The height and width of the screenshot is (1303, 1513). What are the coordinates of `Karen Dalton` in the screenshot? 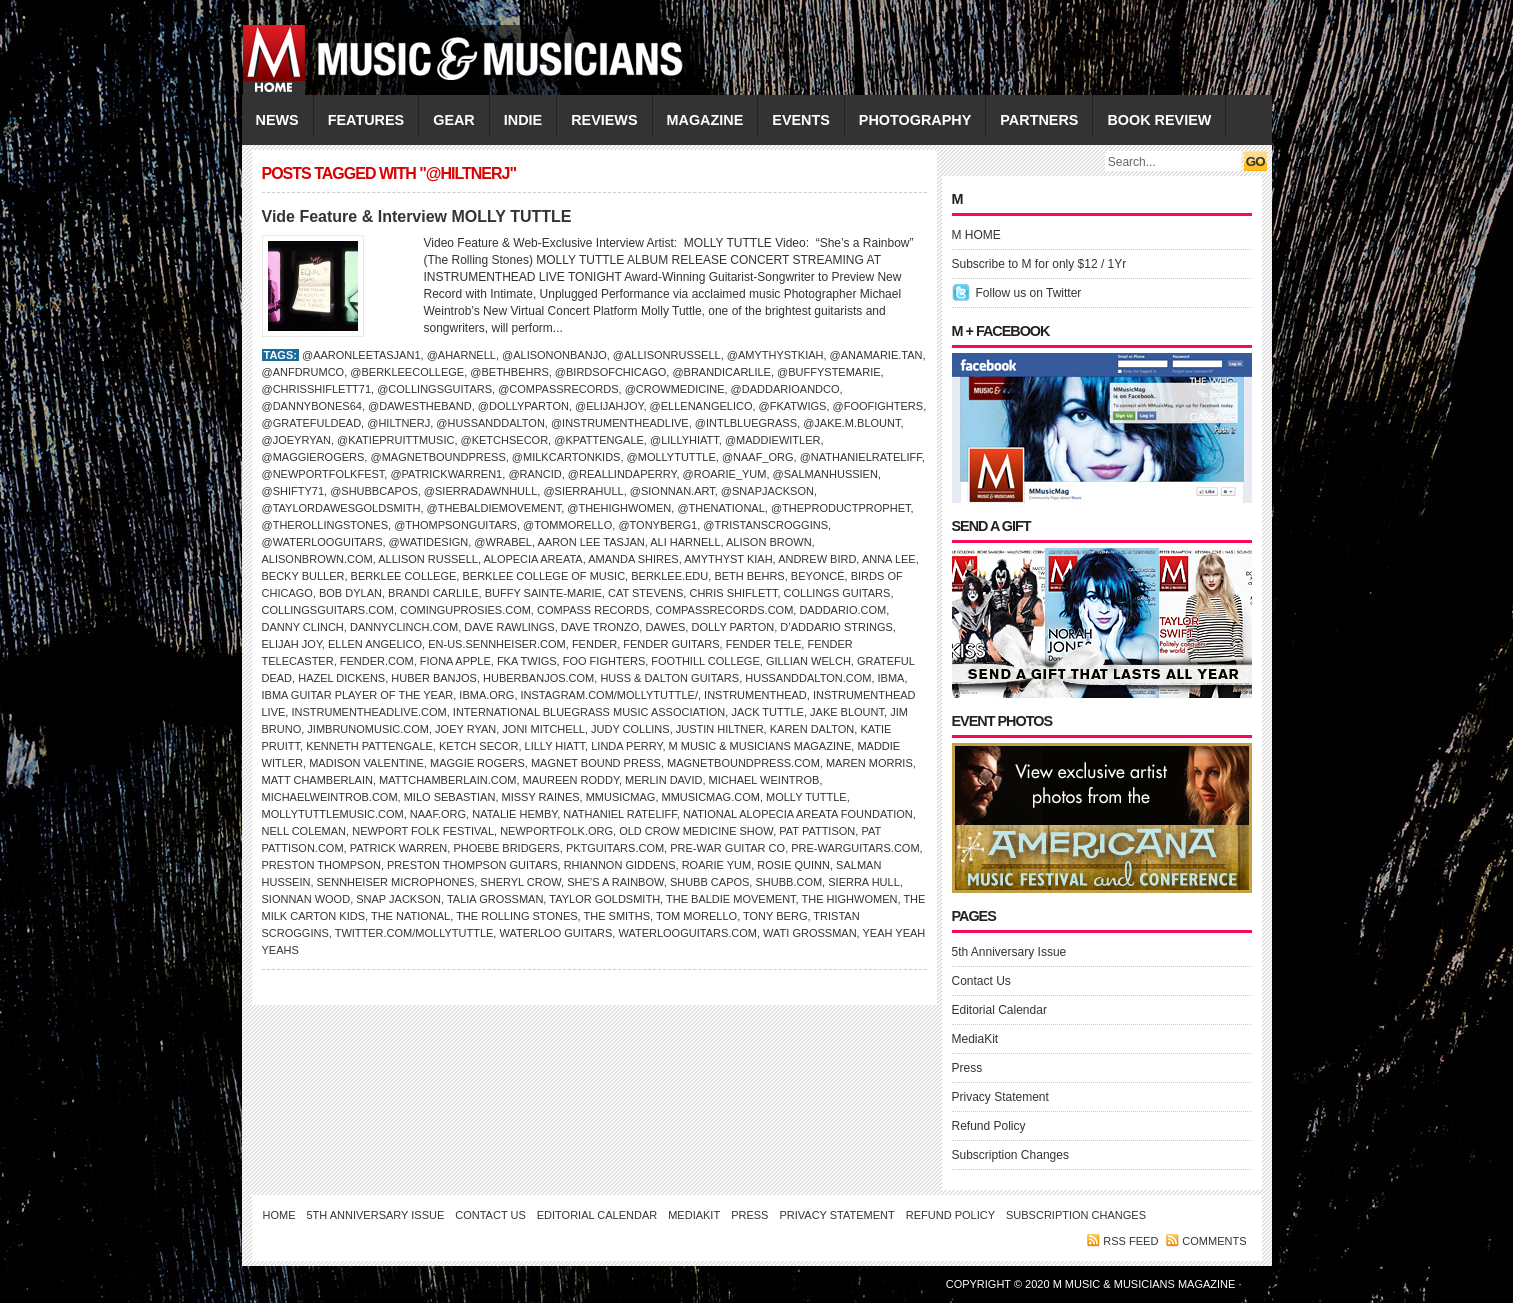 It's located at (812, 729).